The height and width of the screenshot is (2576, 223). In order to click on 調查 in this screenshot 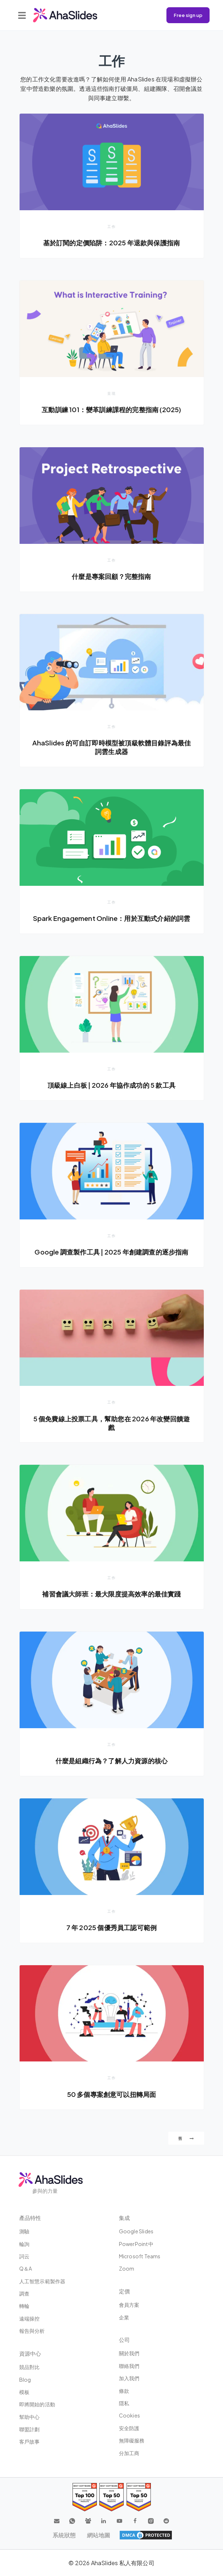, I will do `click(24, 2293)`.